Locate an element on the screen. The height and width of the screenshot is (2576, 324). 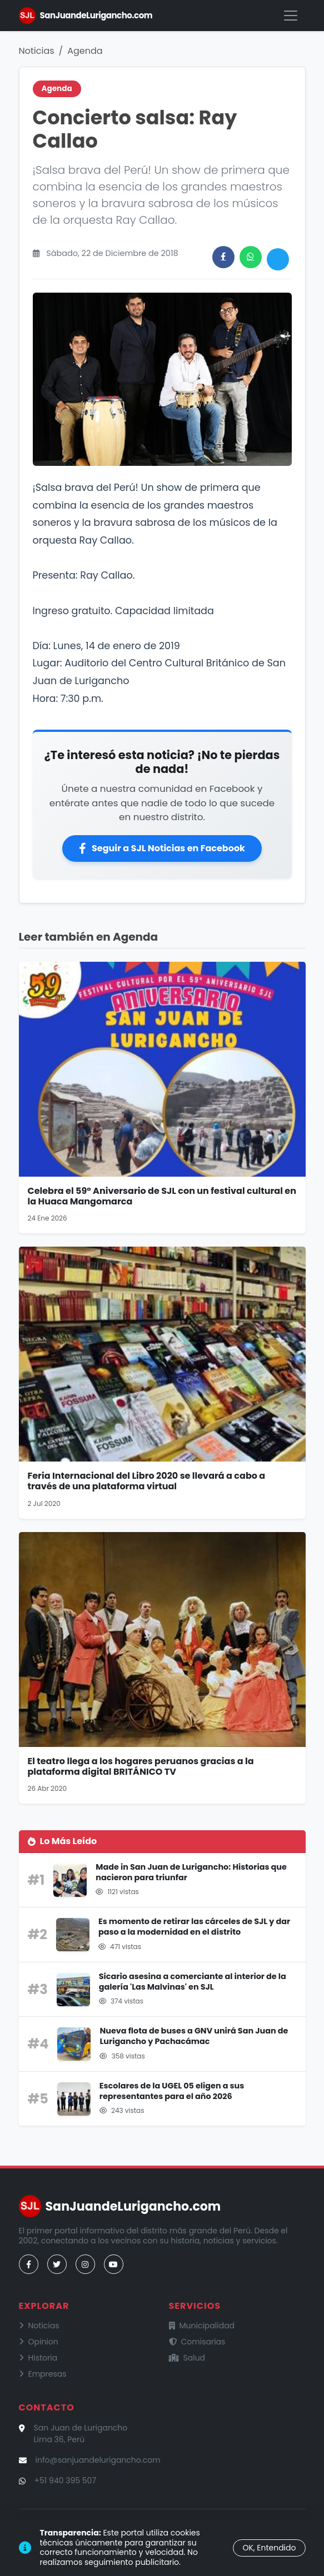
Celebra el 59° Aniversario de SJL con un festival cultural en la Huaca Mangomarca is located at coordinates (162, 1196).